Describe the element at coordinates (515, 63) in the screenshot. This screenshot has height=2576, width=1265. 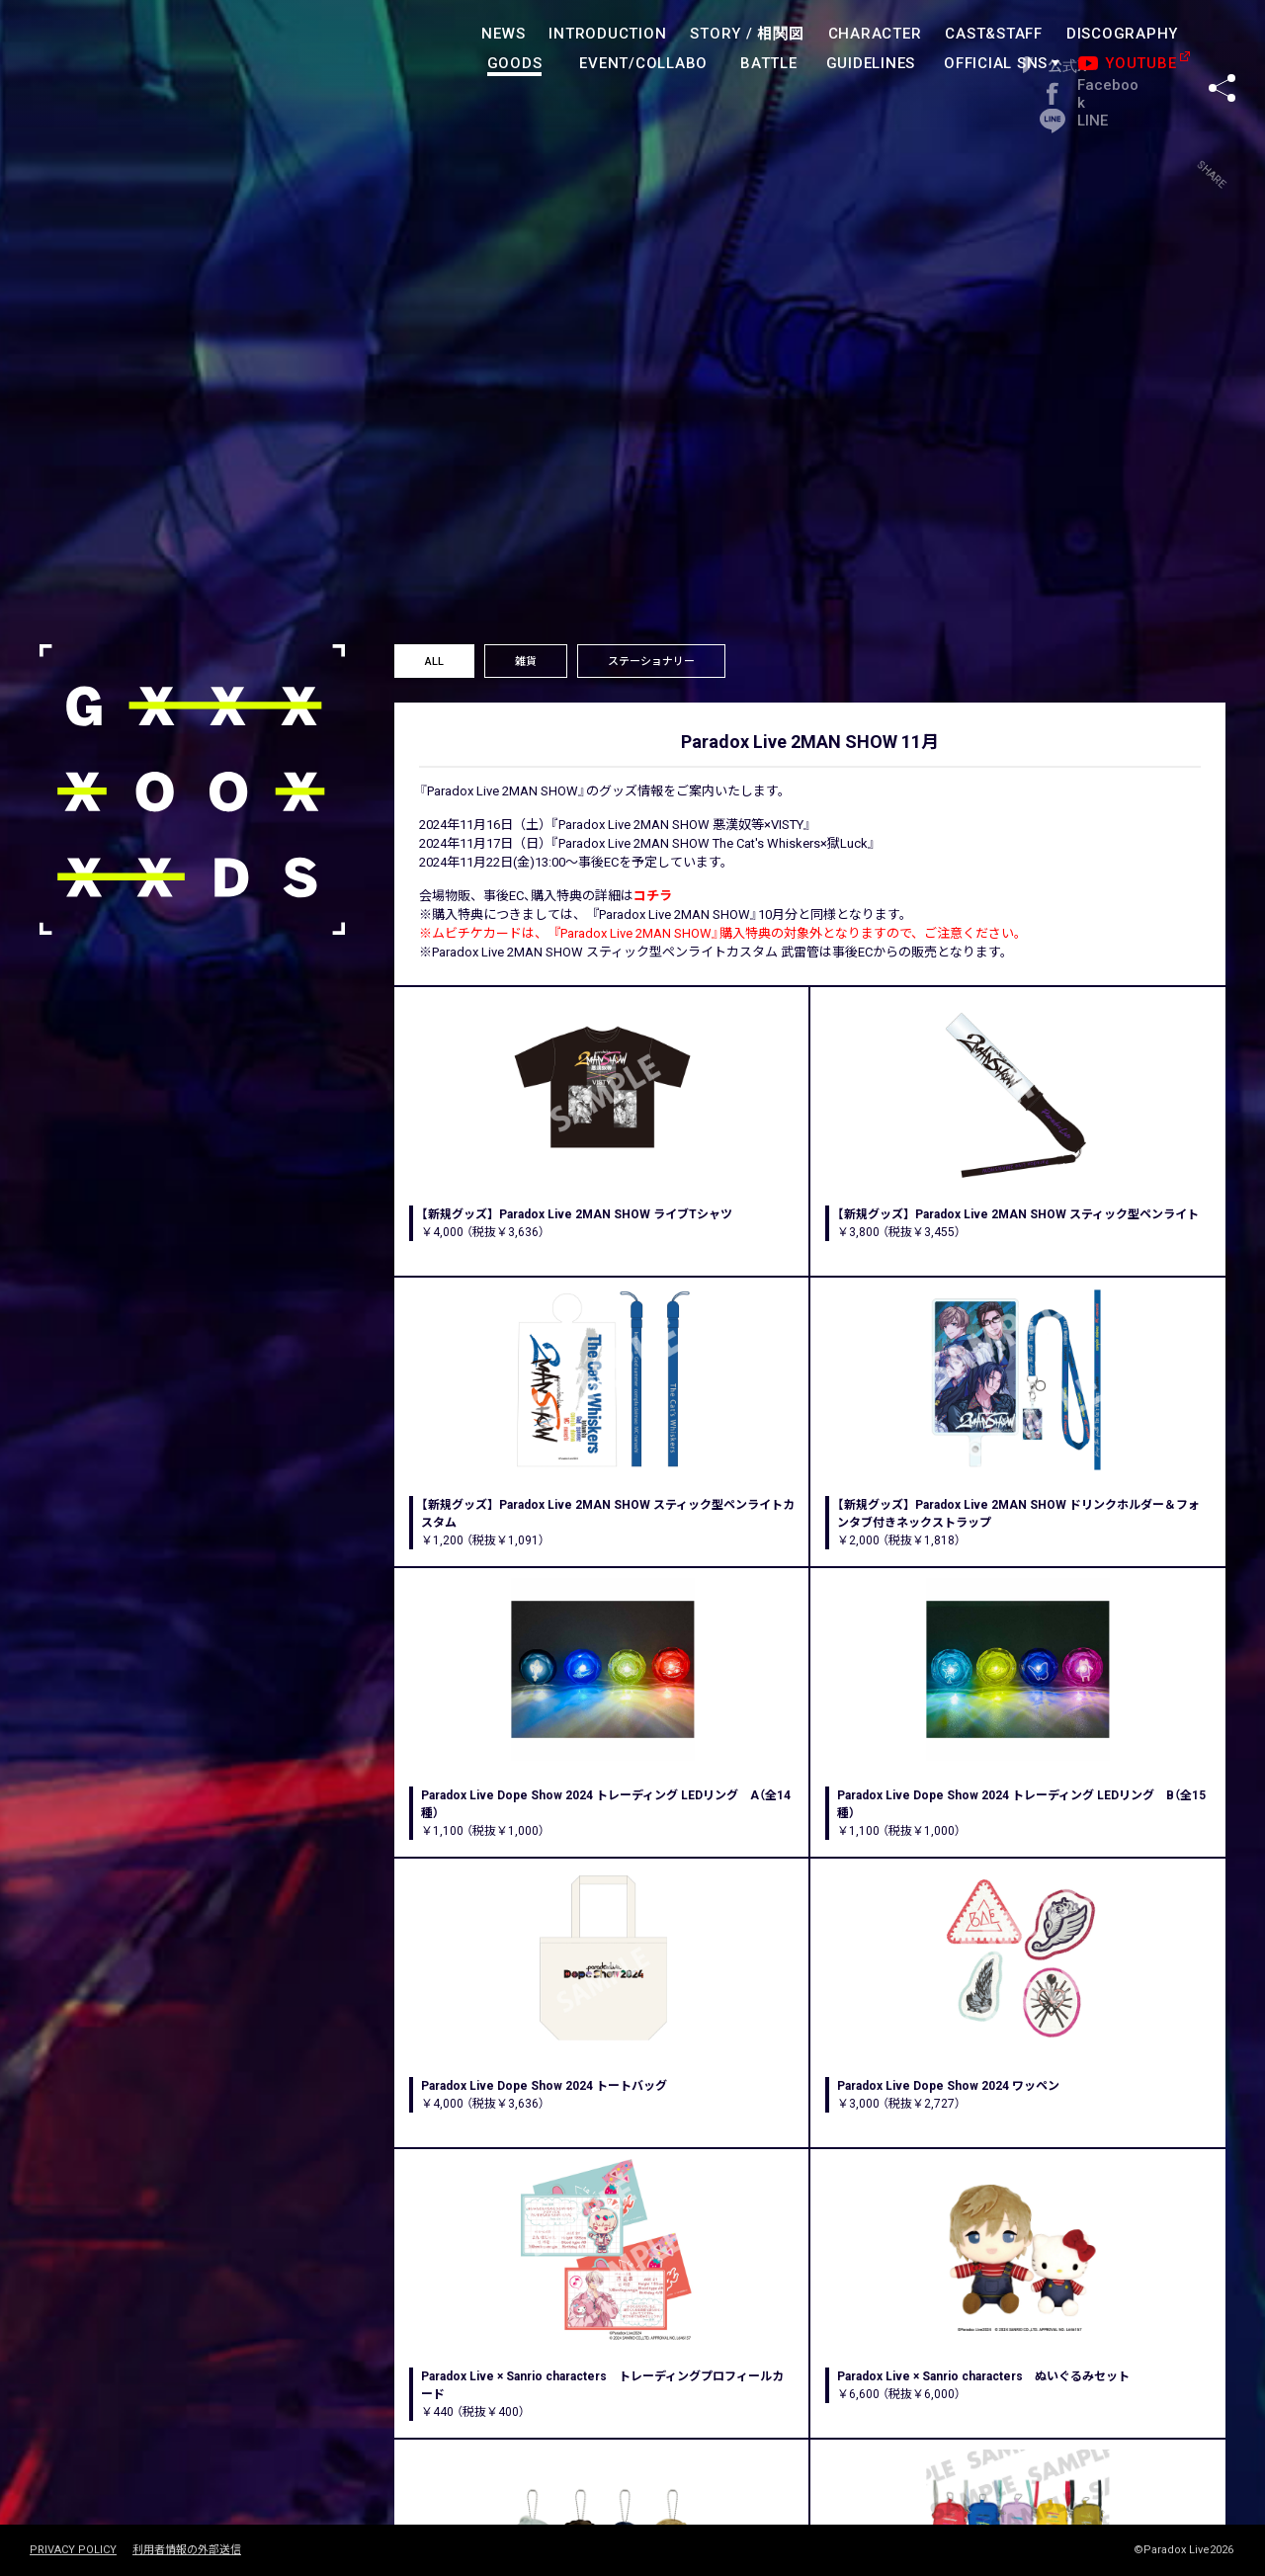
I see `GOODS` at that location.